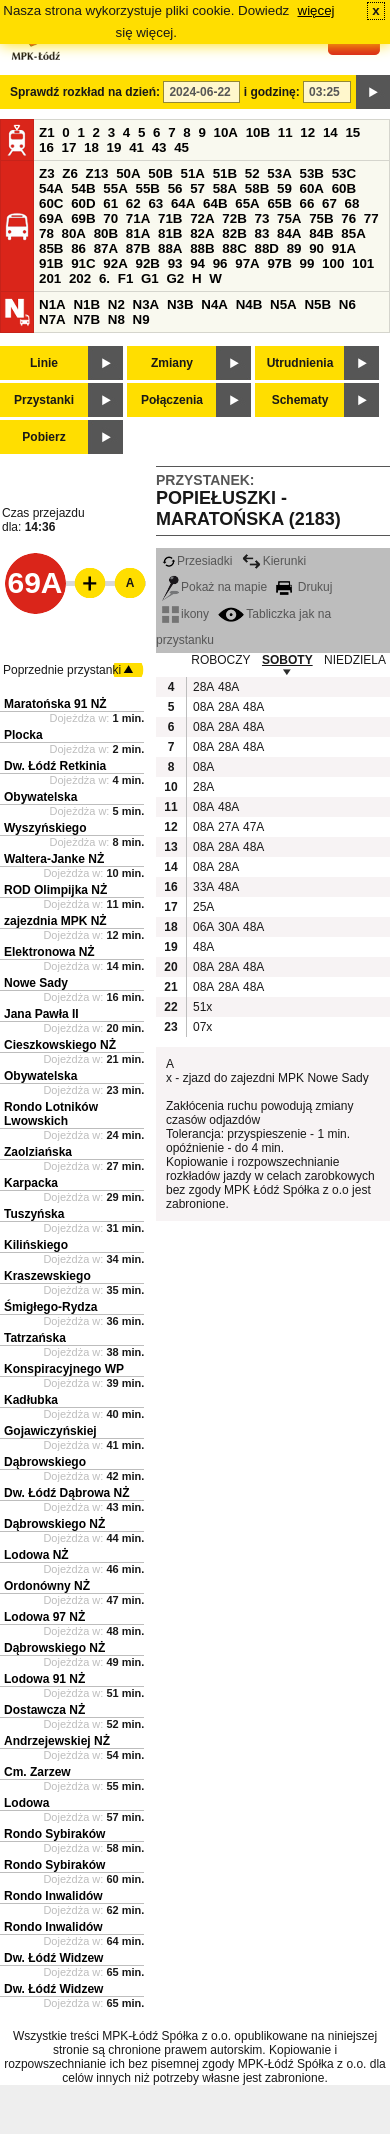 The height and width of the screenshot is (2134, 390). Describe the element at coordinates (175, 278) in the screenshot. I see `G2` at that location.